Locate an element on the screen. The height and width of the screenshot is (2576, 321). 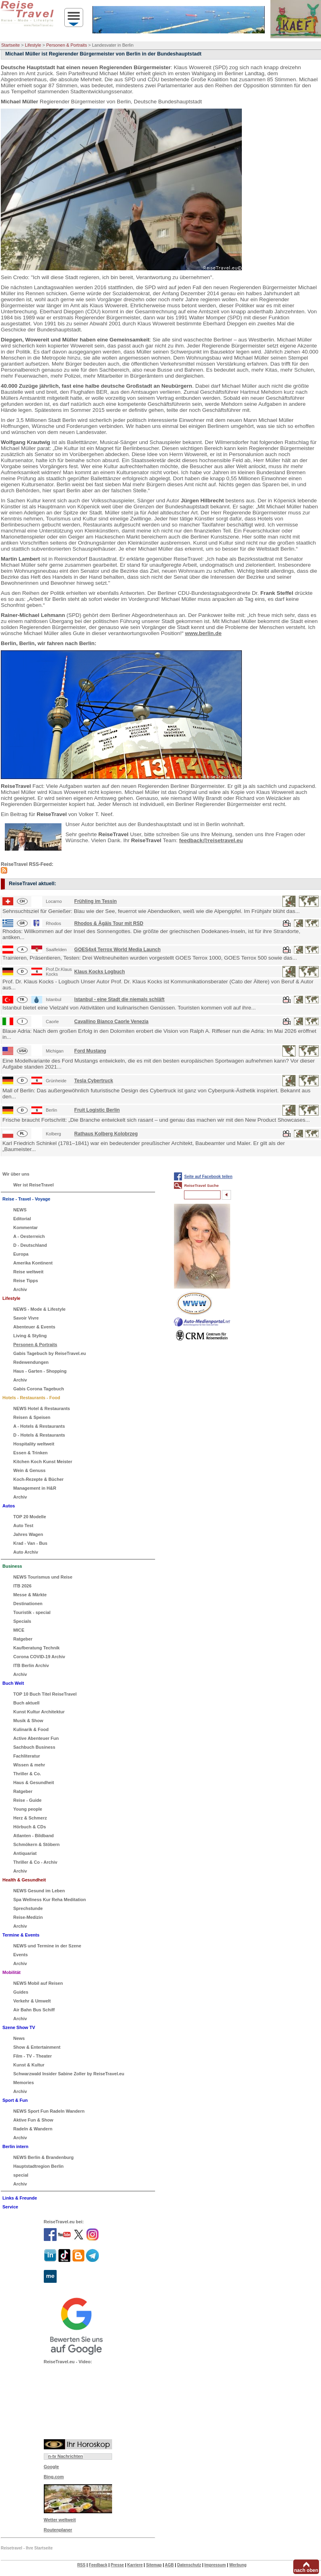
www.berlin.de is located at coordinates (203, 633).